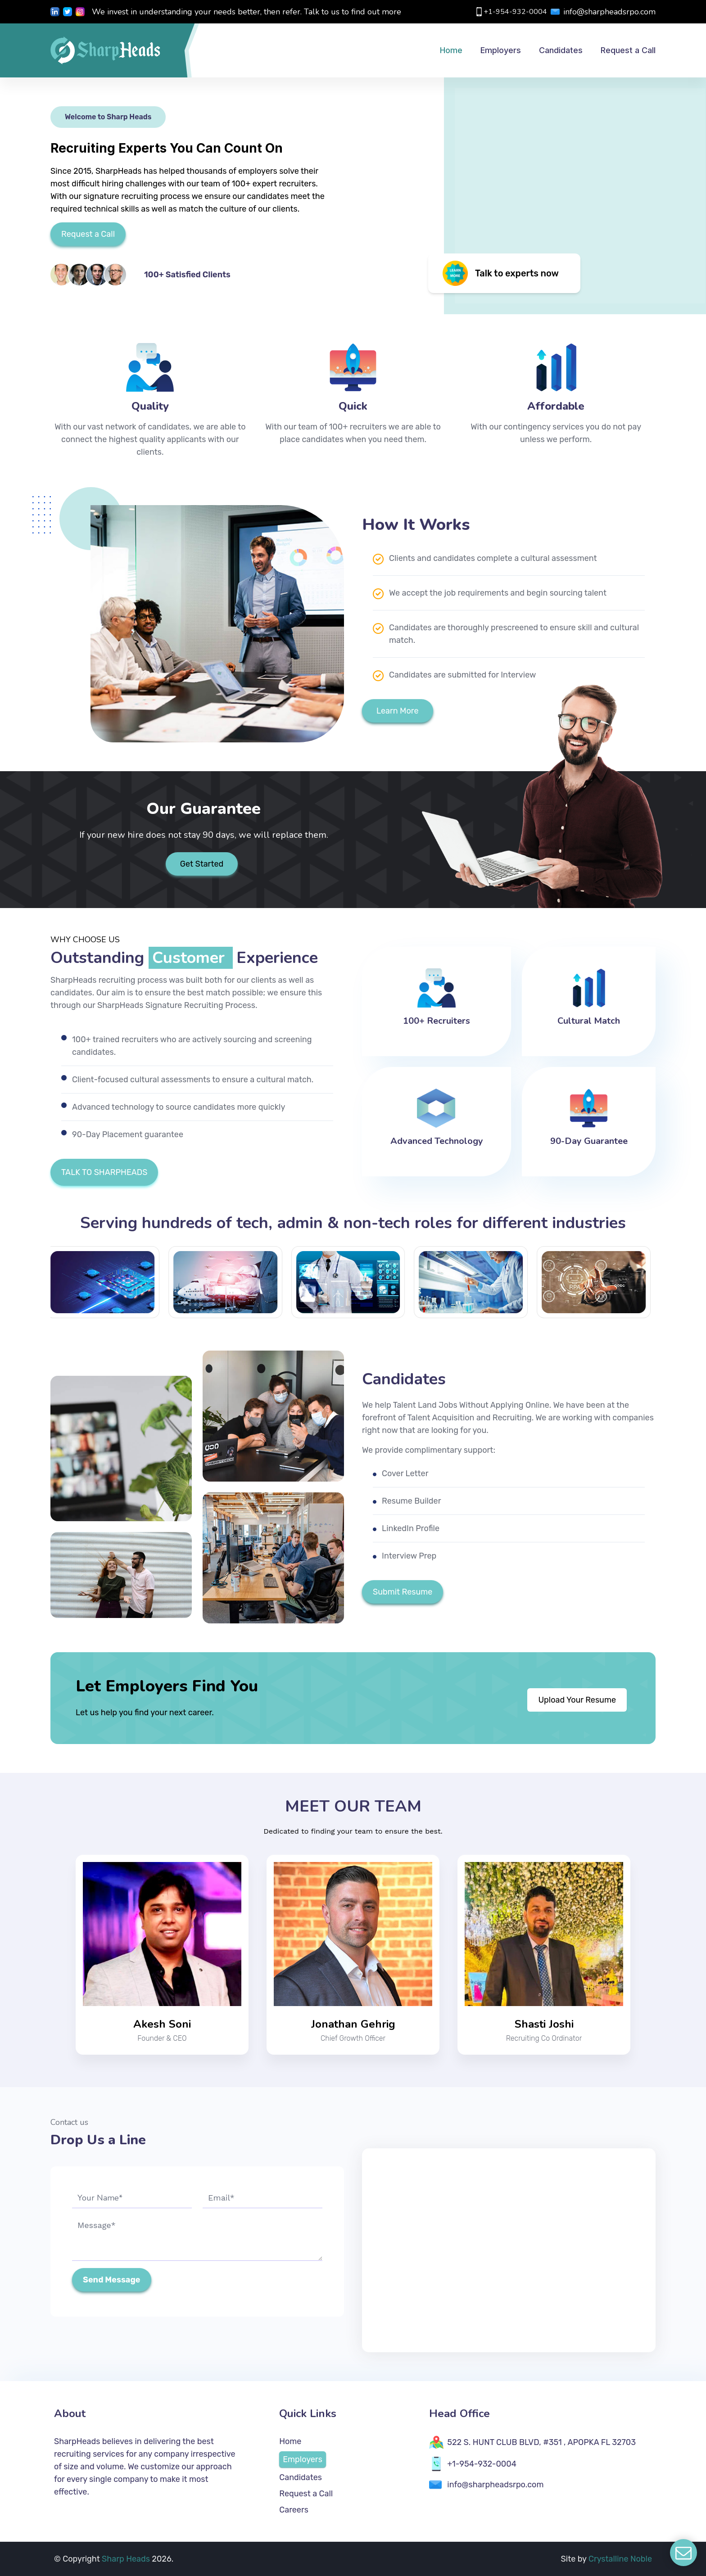 The width and height of the screenshot is (706, 2576). What do you see at coordinates (293, 2510) in the screenshot?
I see `Careers` at bounding box center [293, 2510].